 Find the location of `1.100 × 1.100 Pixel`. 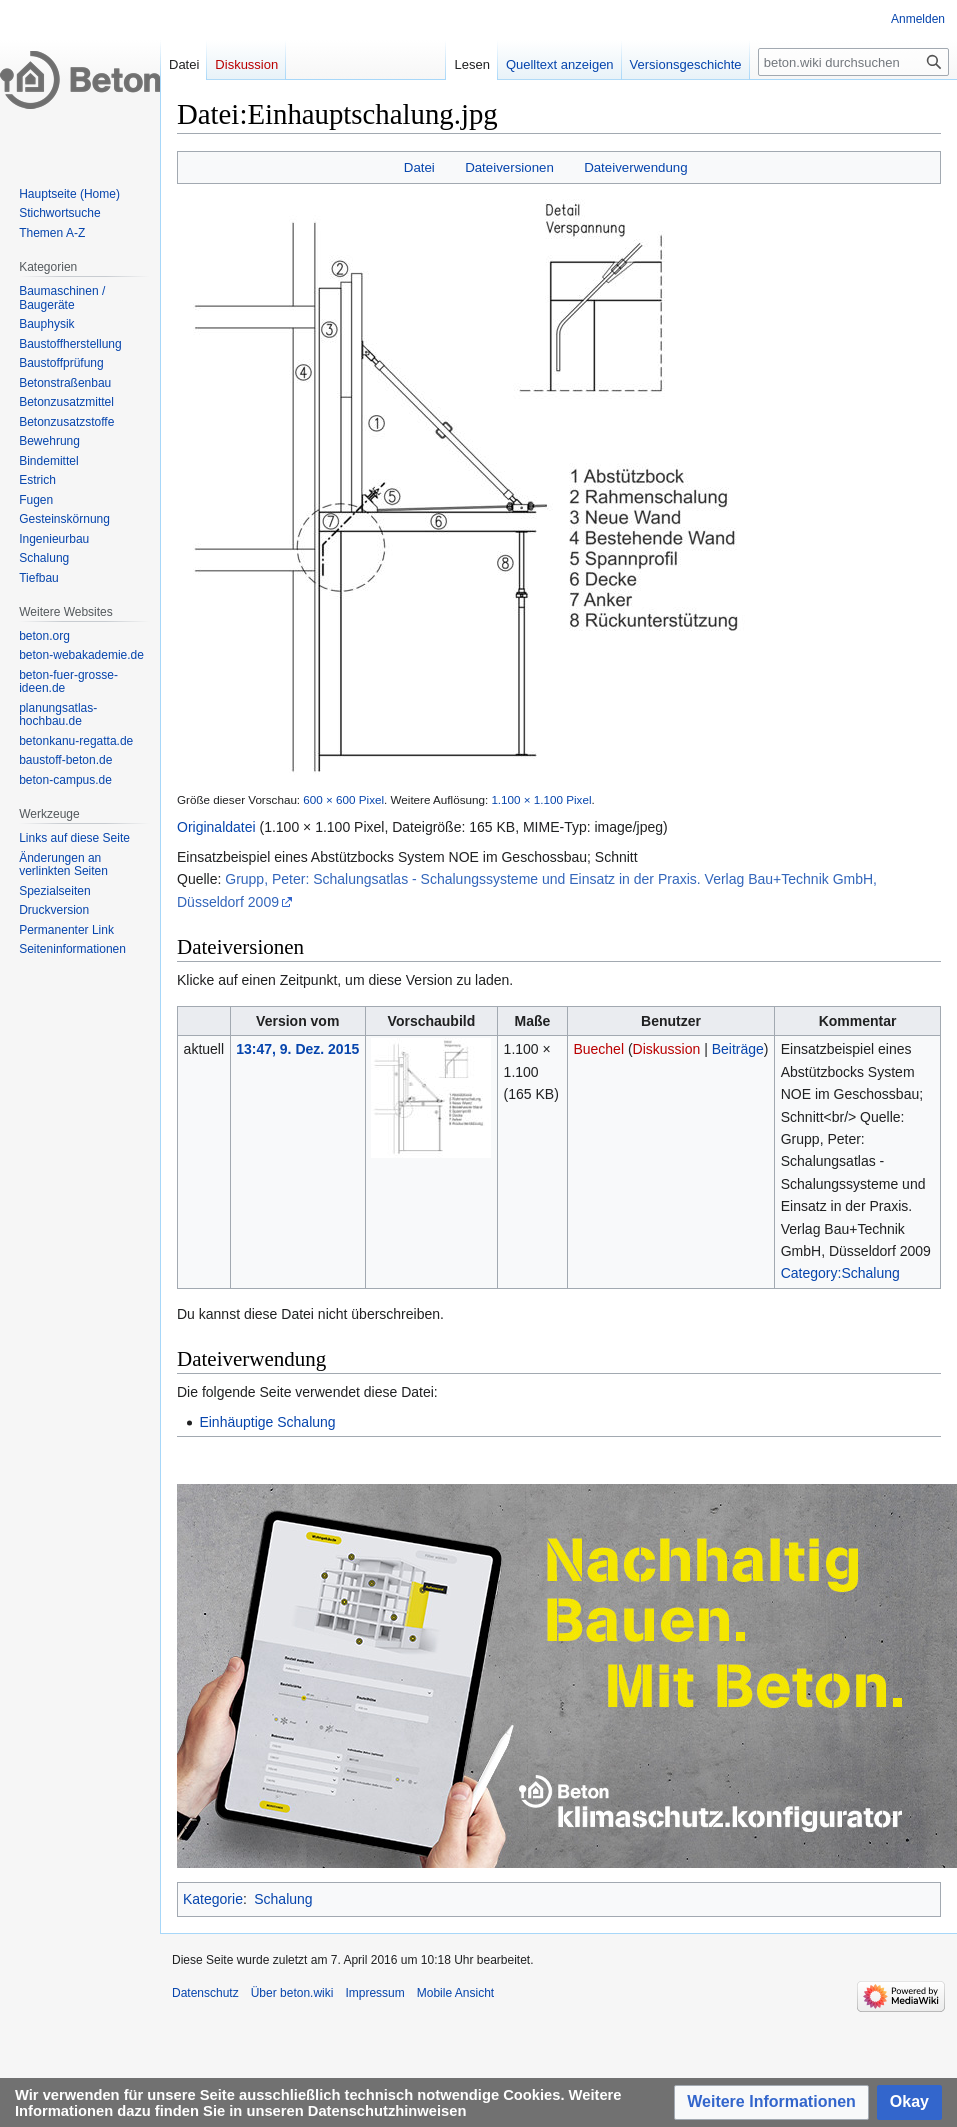

1.100 × 1.100 Pixel is located at coordinates (541, 799).